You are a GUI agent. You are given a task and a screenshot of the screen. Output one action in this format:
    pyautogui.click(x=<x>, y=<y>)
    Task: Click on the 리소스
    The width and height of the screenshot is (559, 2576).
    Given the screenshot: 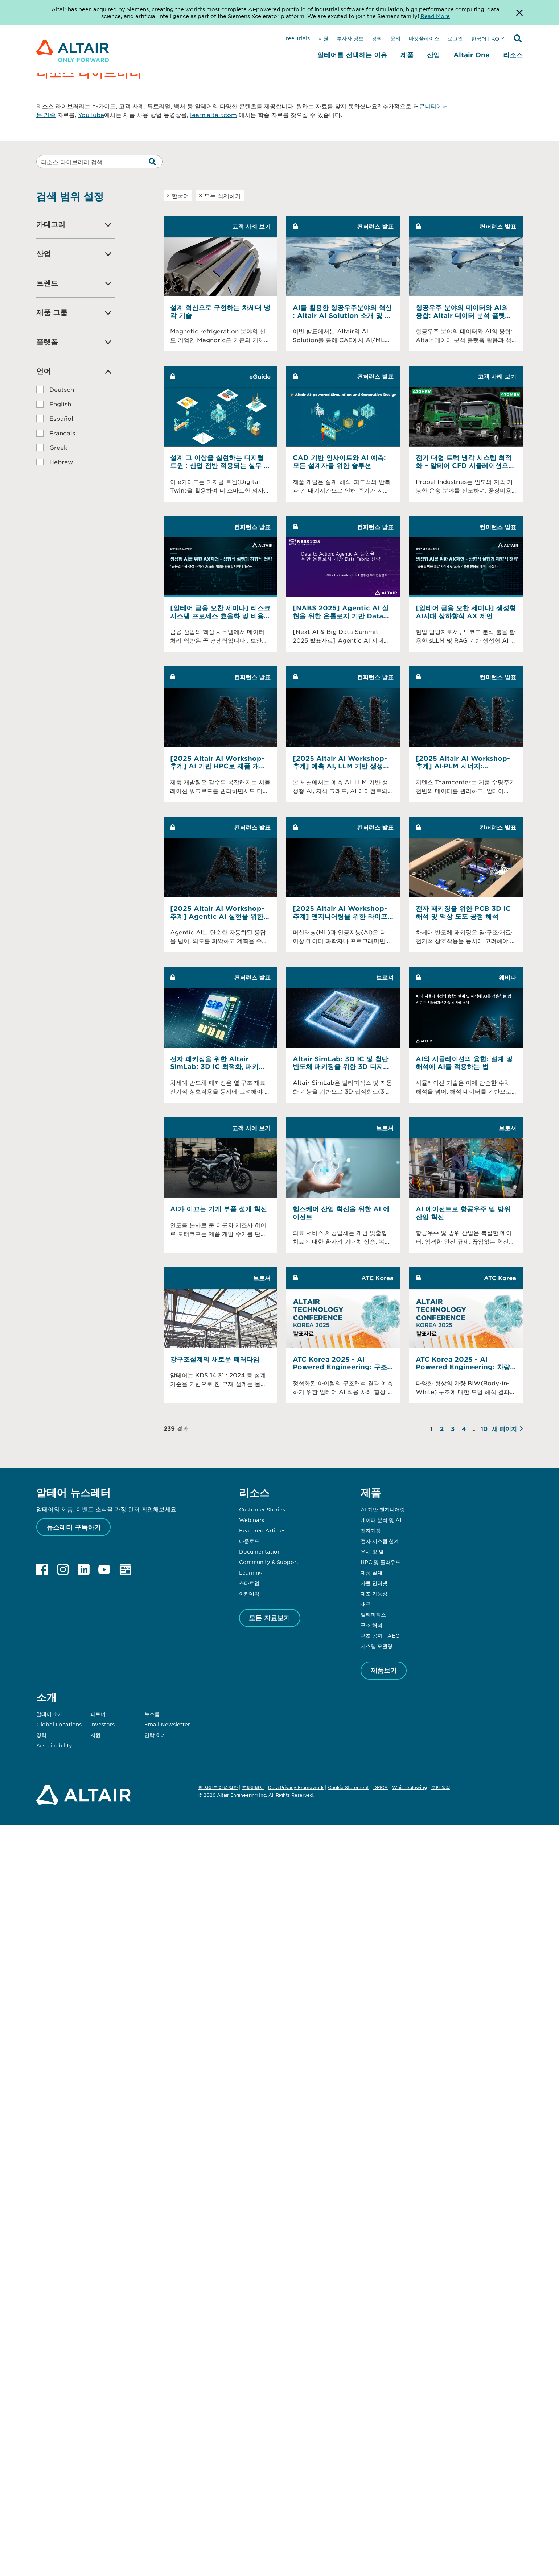 What is the action you would take?
    pyautogui.click(x=513, y=55)
    